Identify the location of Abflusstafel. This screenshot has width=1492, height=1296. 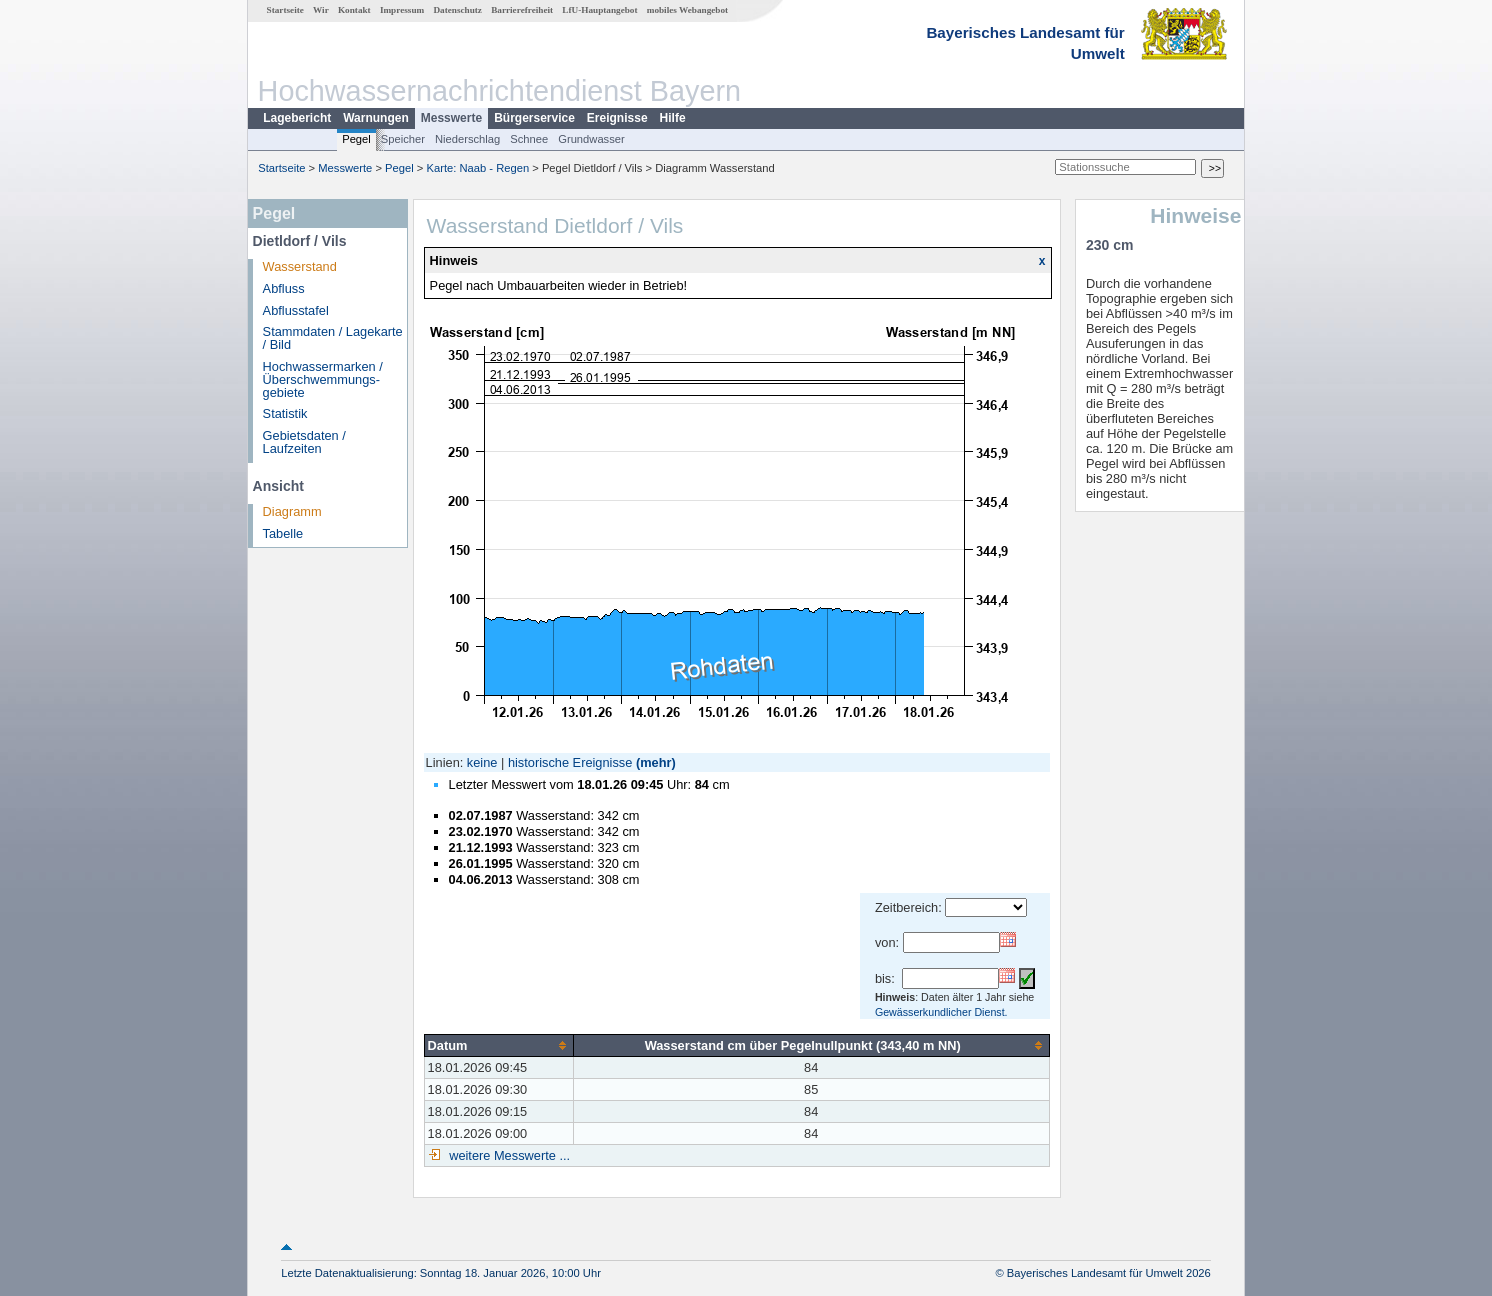
(296, 310).